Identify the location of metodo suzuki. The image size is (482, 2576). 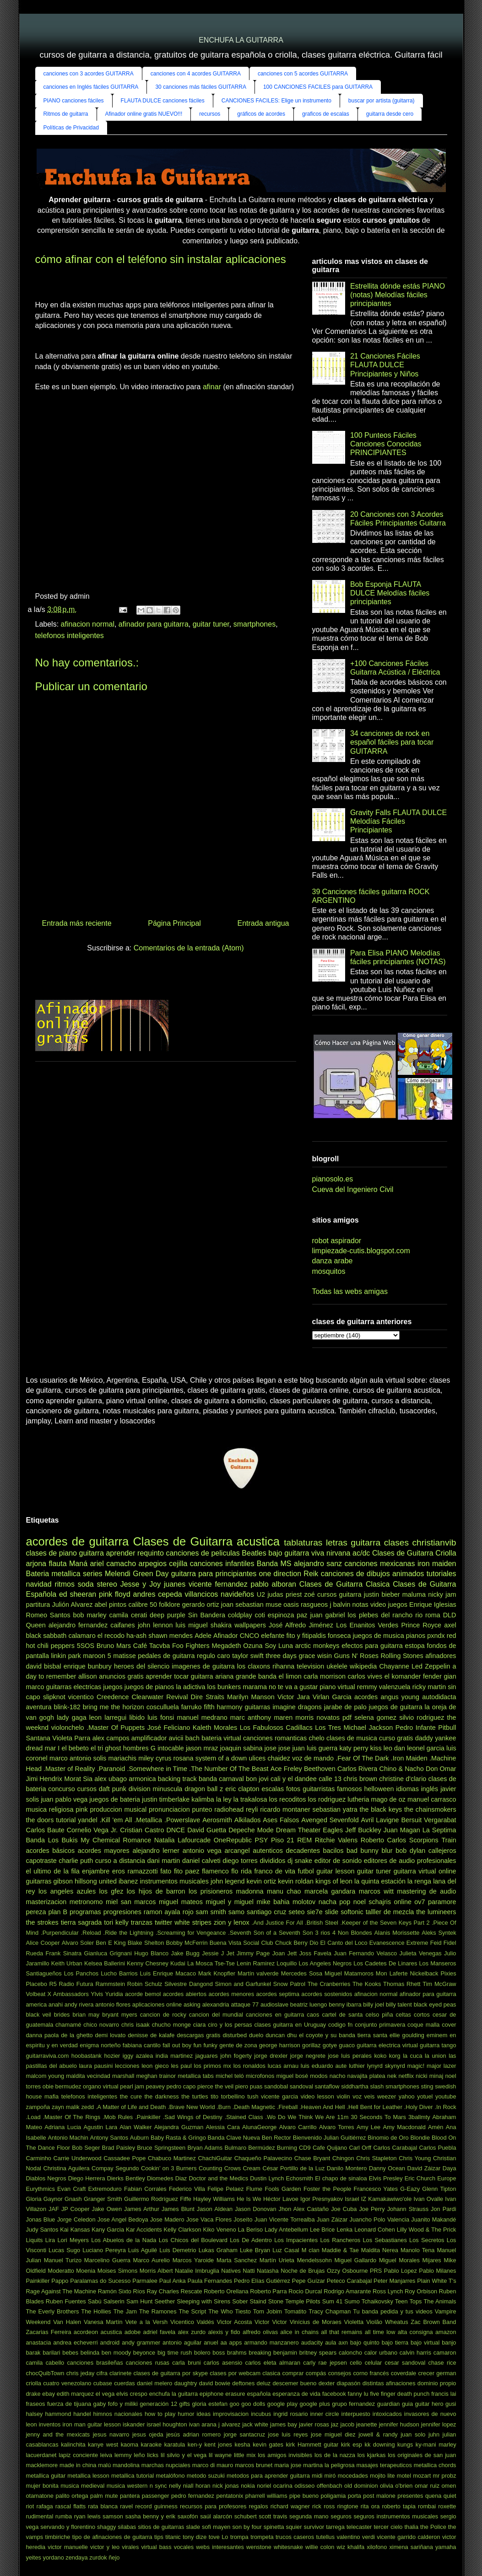
(206, 2475).